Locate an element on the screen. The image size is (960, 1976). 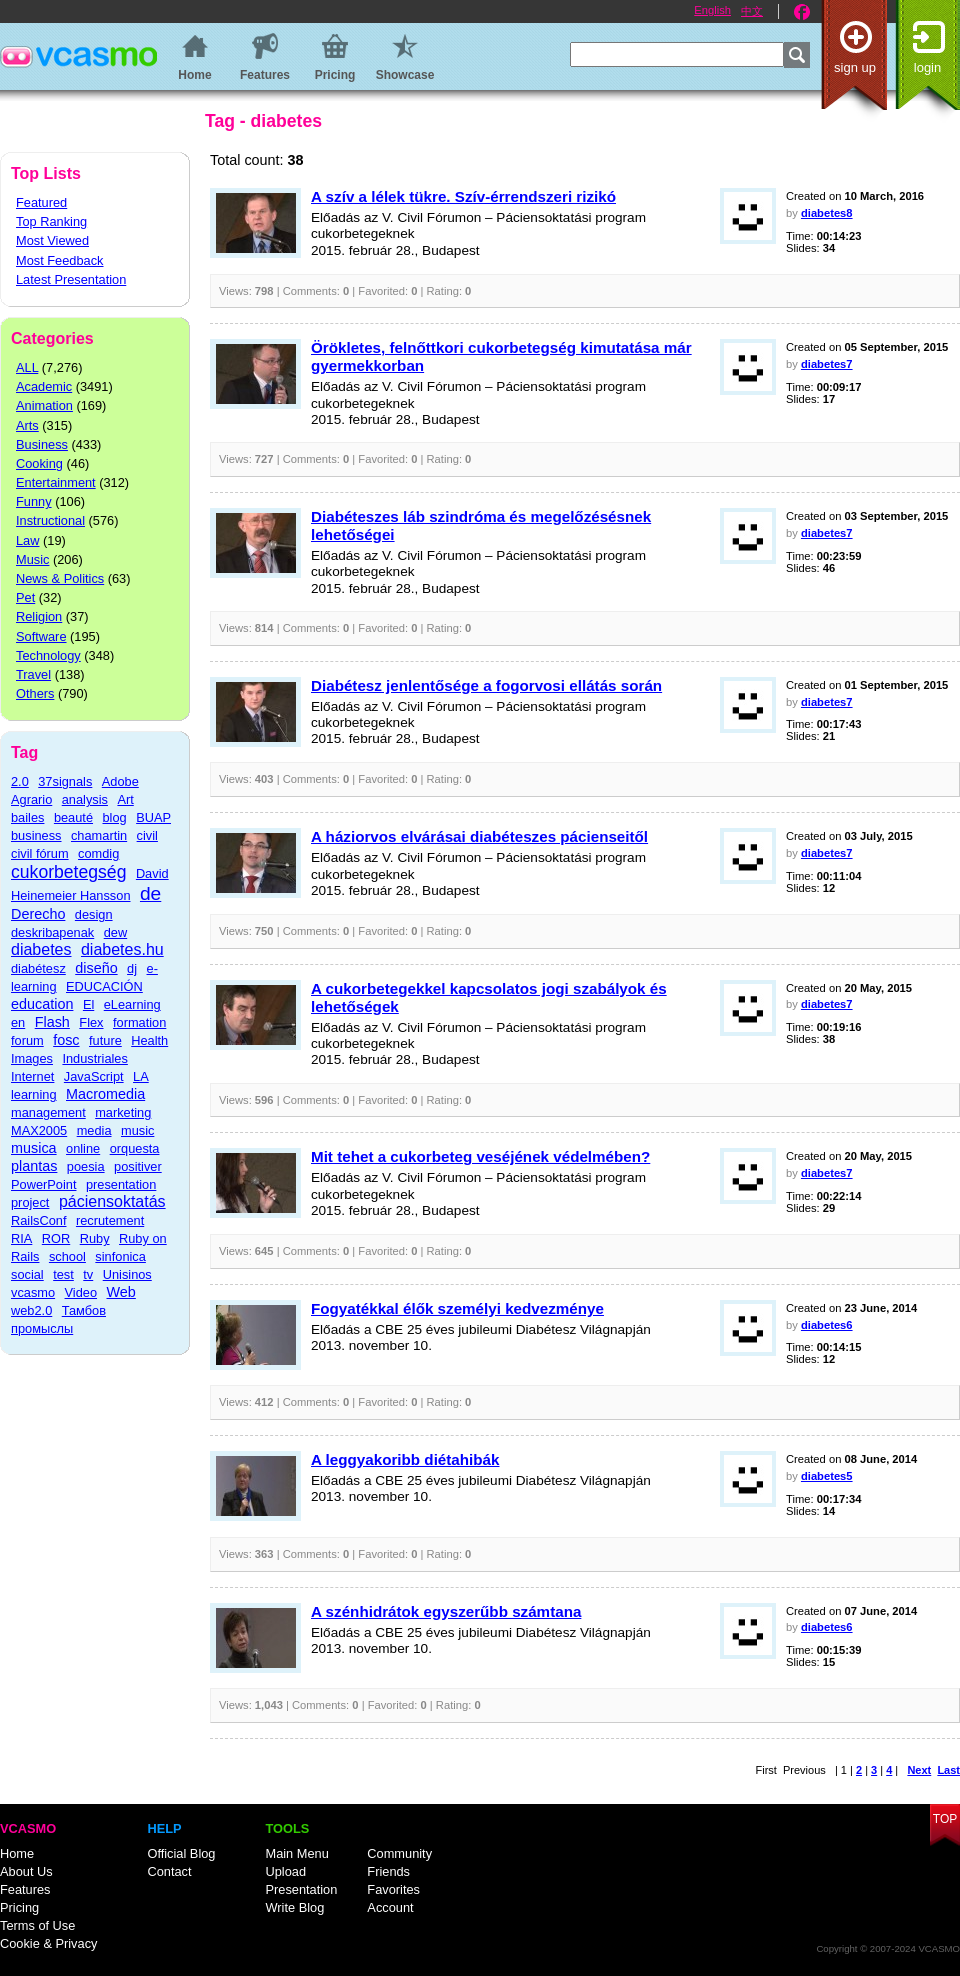
fosc is located at coordinates (66, 1040).